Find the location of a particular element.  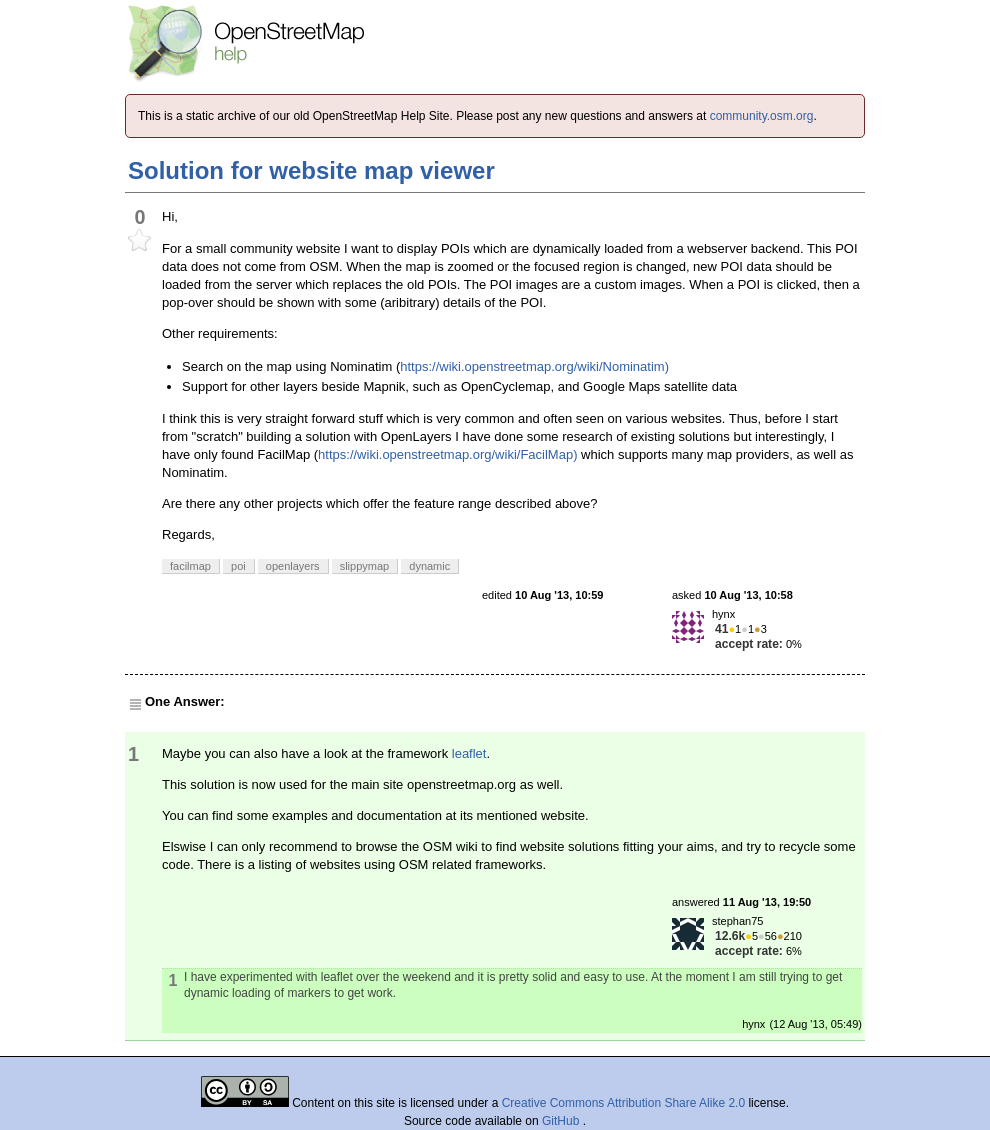

leaflet is located at coordinates (469, 753).